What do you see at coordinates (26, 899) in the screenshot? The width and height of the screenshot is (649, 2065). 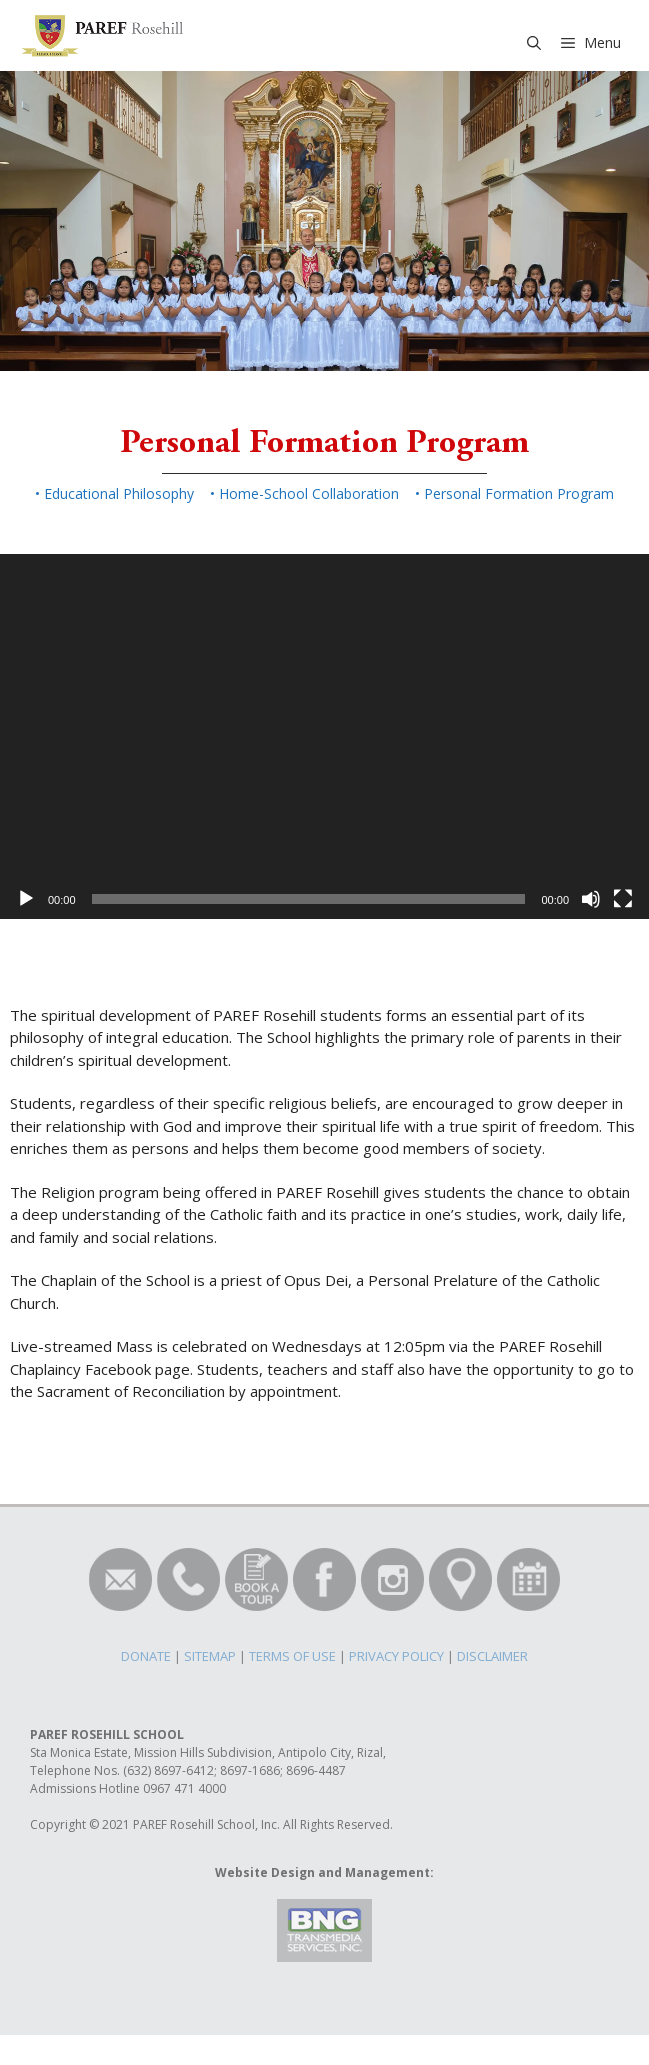 I see `[Play]` at bounding box center [26, 899].